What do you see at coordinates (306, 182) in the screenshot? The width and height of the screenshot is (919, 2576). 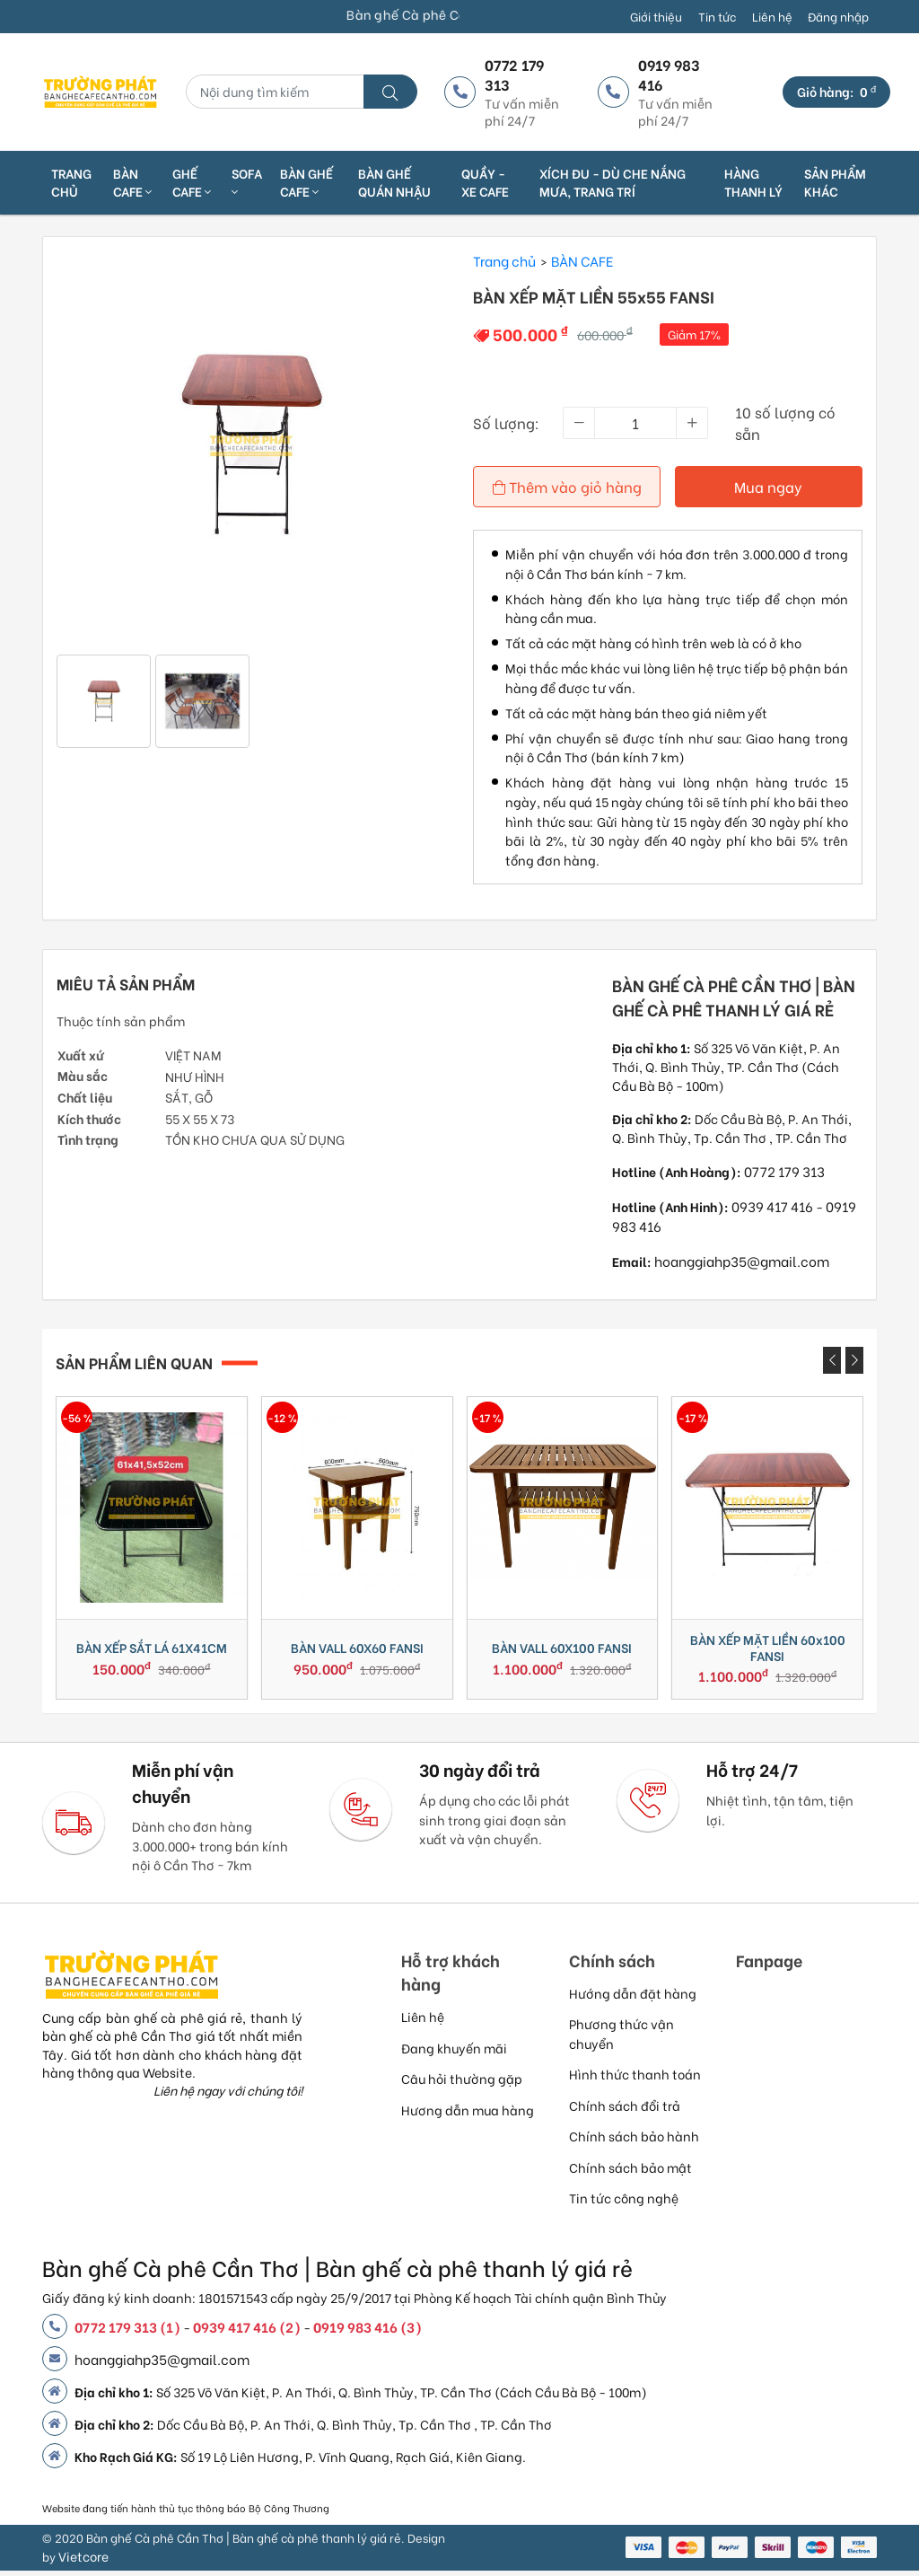 I see `BÀN GHẾ CAFE` at bounding box center [306, 182].